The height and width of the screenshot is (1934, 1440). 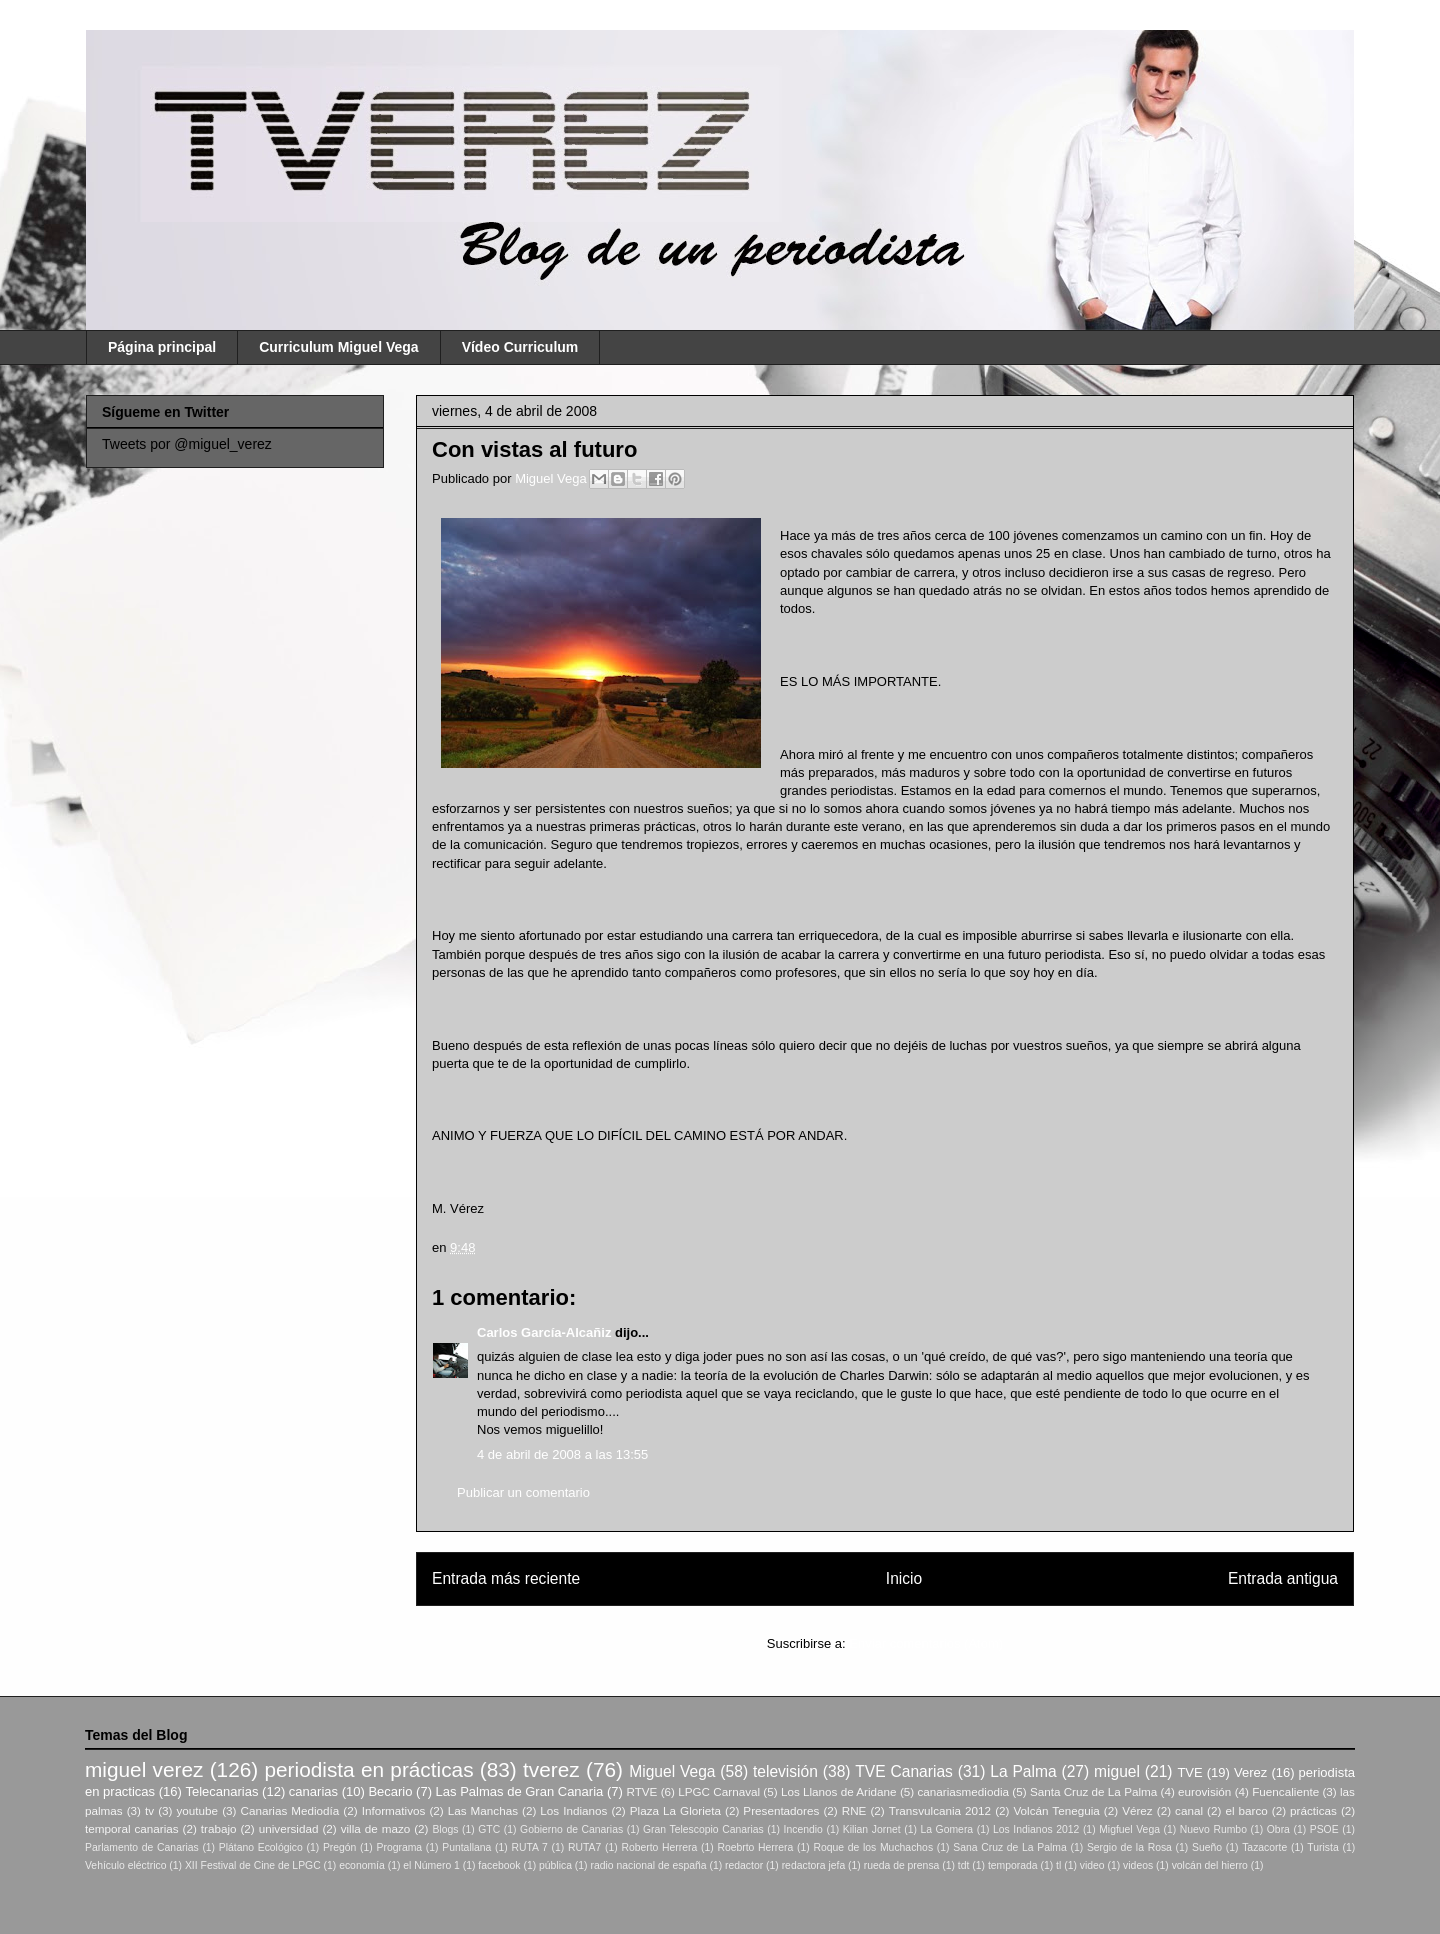 I want to click on Plaza La Glorieta, so click(x=675, y=1810).